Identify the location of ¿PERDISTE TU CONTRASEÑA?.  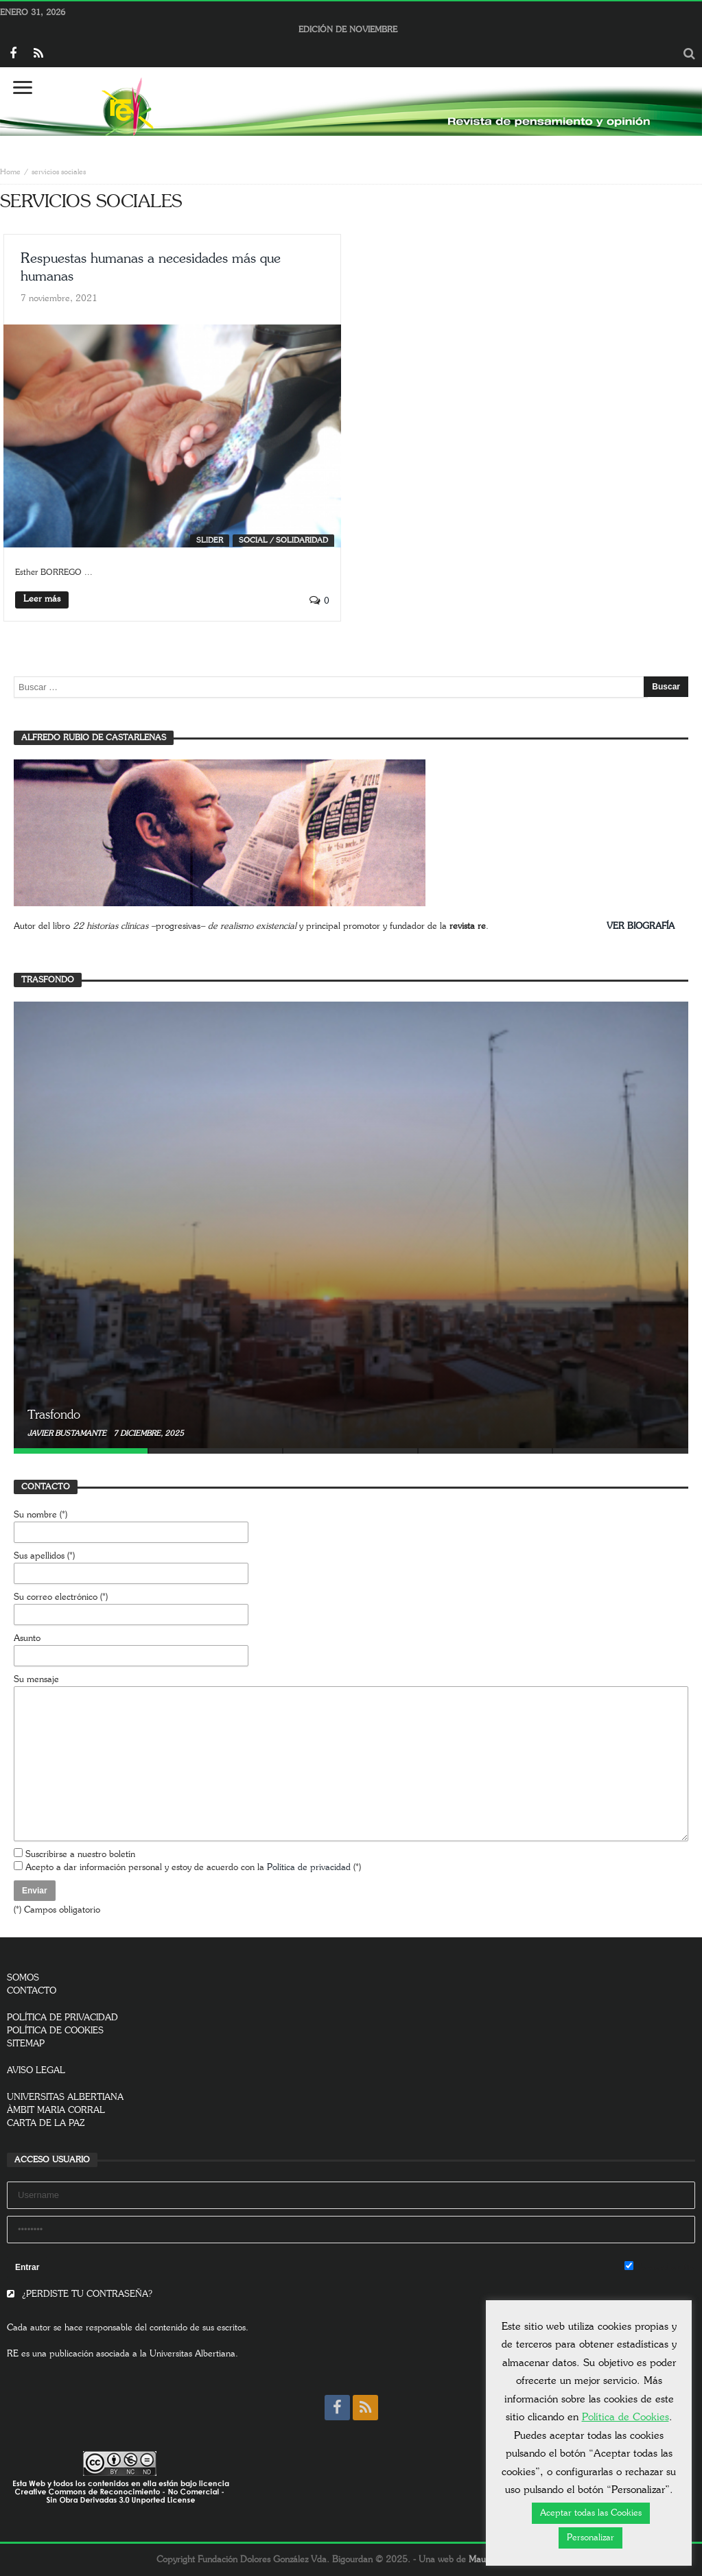
(79, 2294).